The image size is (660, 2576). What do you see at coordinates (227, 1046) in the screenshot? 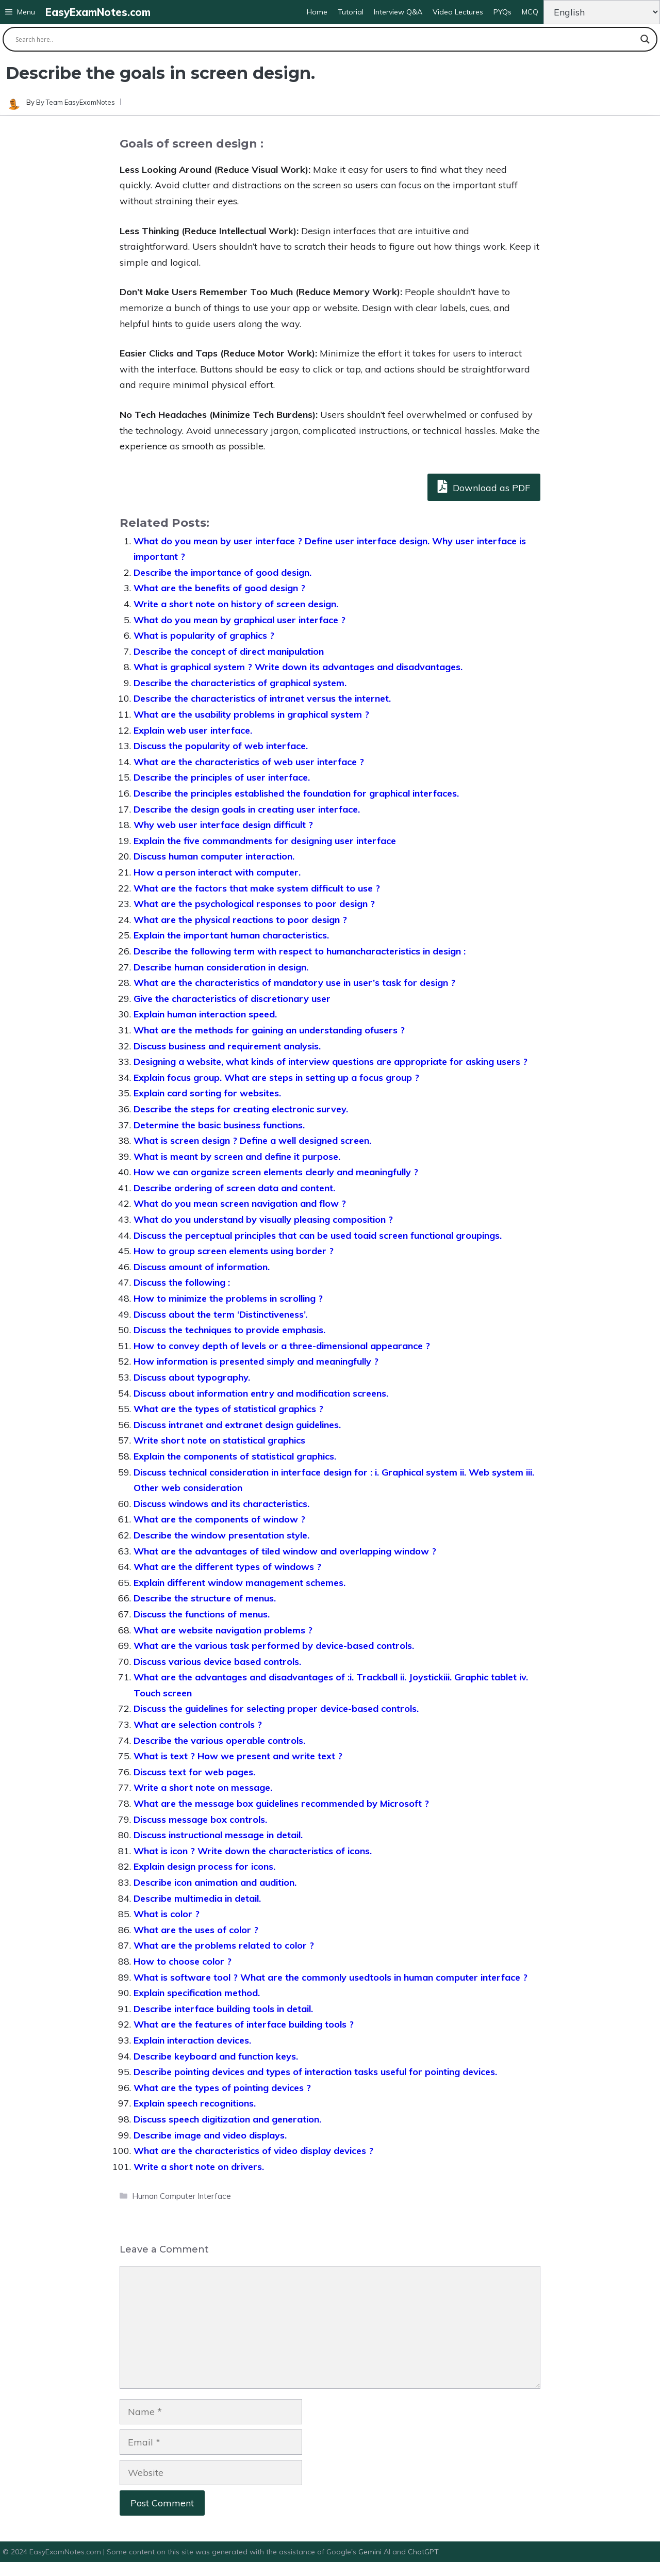
I see `Discuss business and requirement analysis.` at bounding box center [227, 1046].